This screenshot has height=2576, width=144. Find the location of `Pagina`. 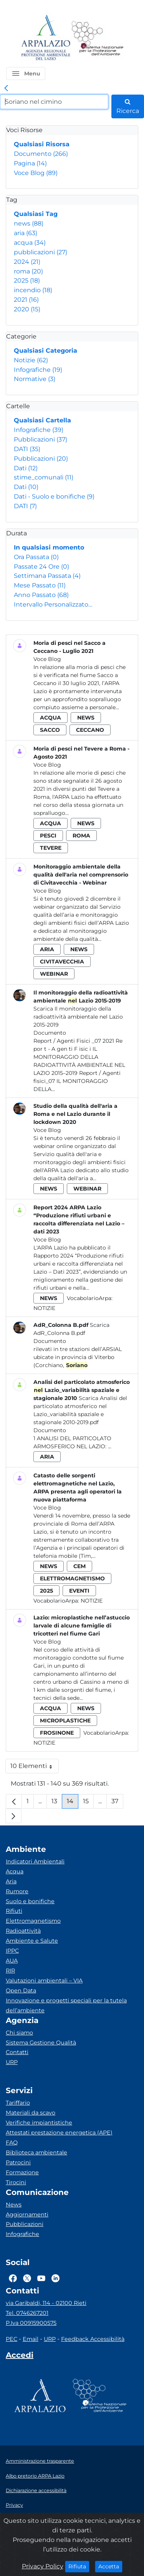

Pagina is located at coordinates (30, 163).